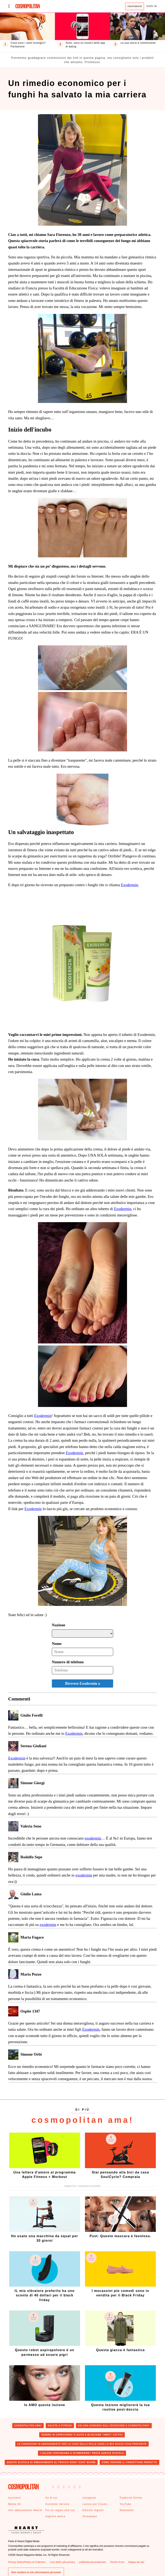  I want to click on Iscriversi, so click(135, 6).